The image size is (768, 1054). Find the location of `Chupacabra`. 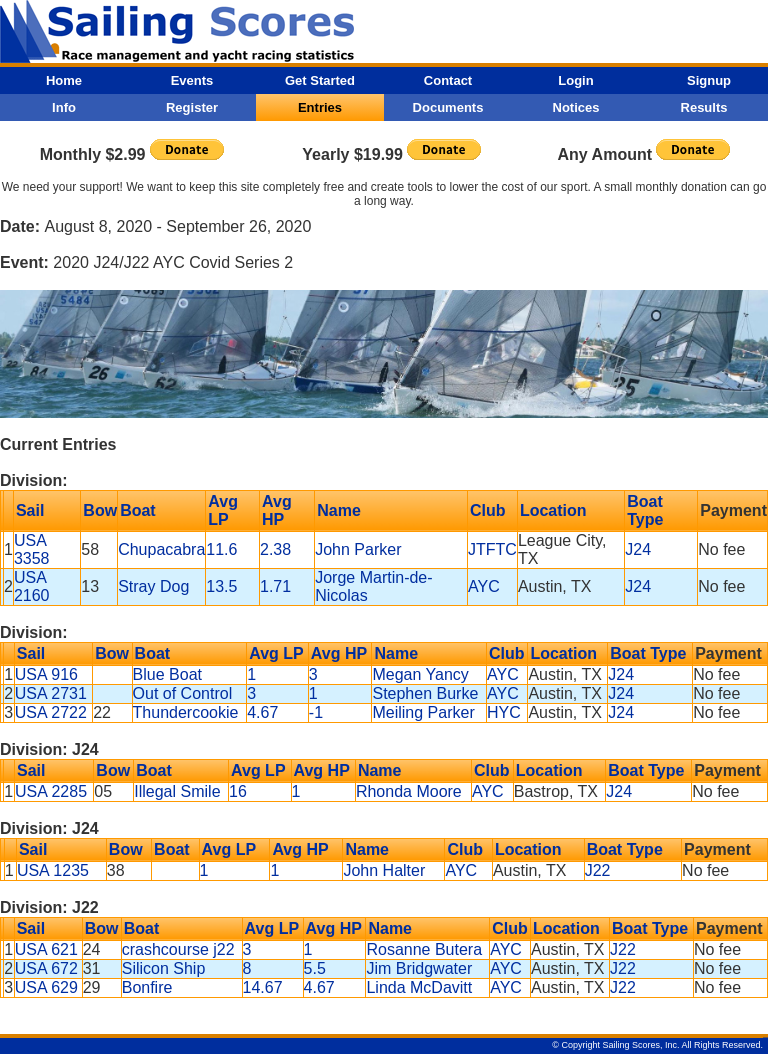

Chupacabra is located at coordinates (161, 549).